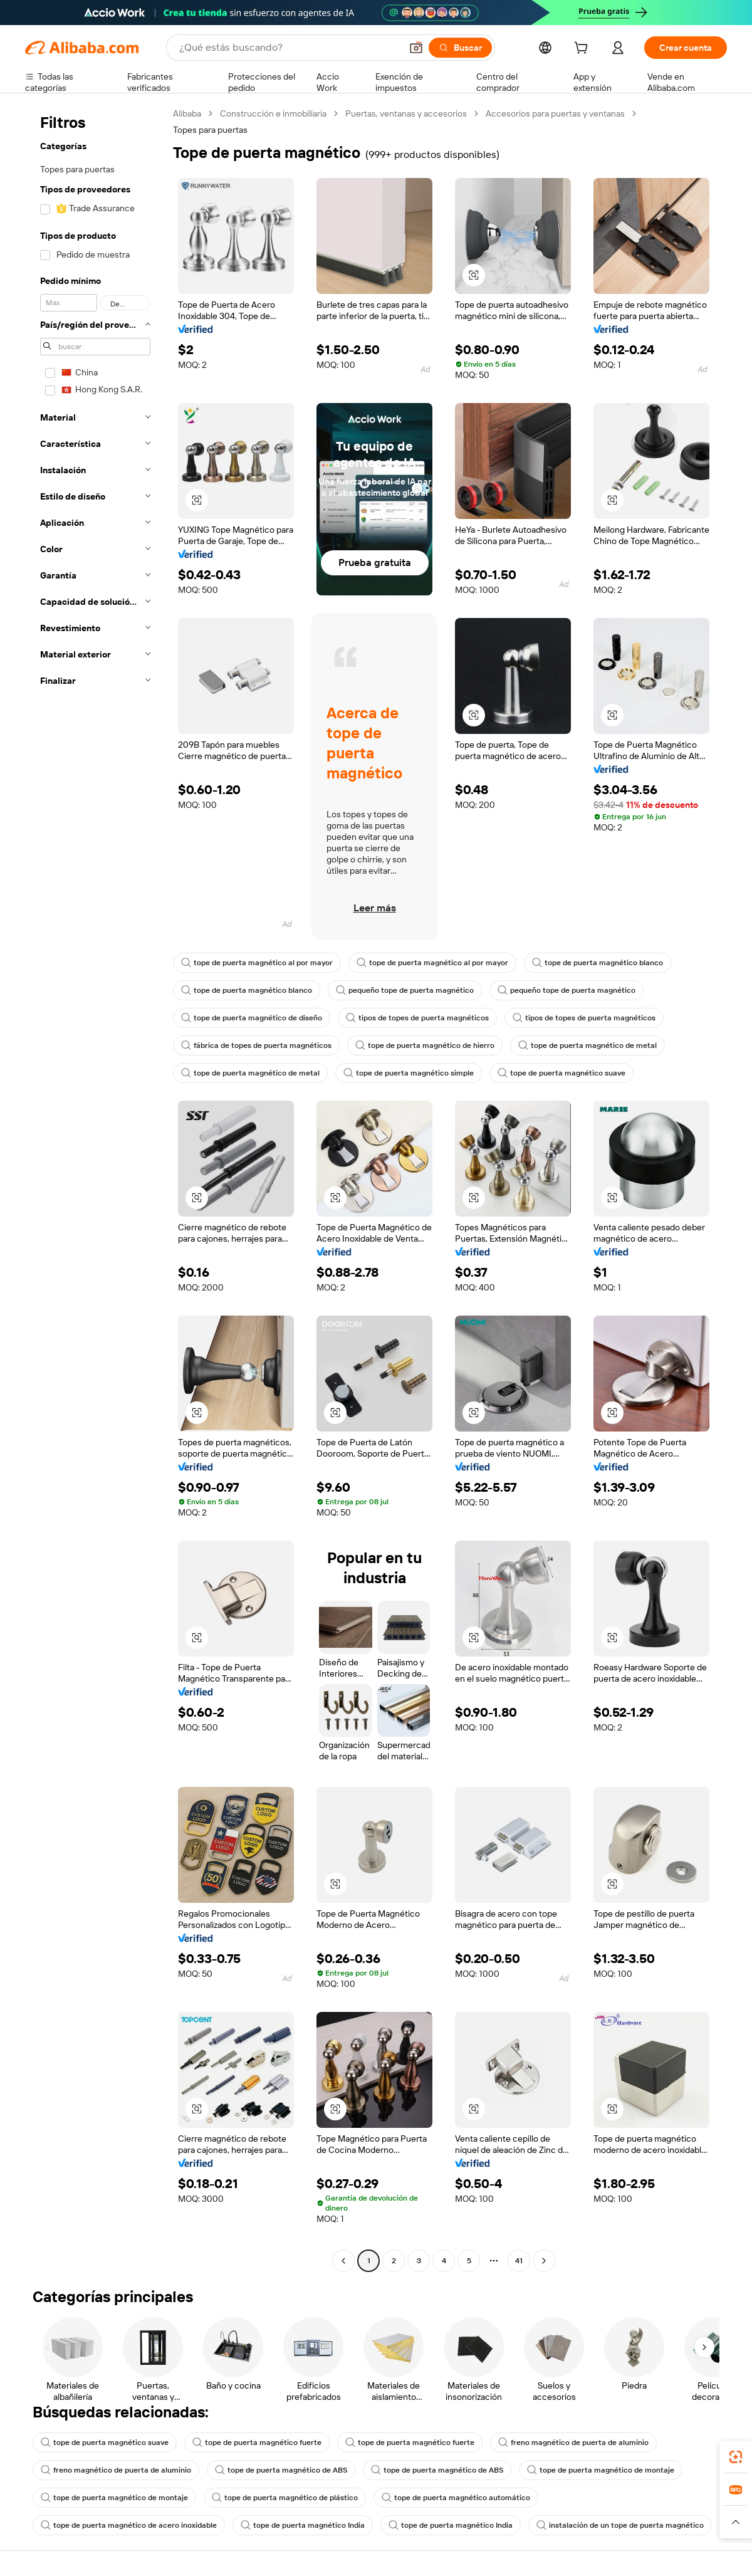 The image size is (752, 2576). Describe the element at coordinates (416, 47) in the screenshot. I see `[button]` at that location.